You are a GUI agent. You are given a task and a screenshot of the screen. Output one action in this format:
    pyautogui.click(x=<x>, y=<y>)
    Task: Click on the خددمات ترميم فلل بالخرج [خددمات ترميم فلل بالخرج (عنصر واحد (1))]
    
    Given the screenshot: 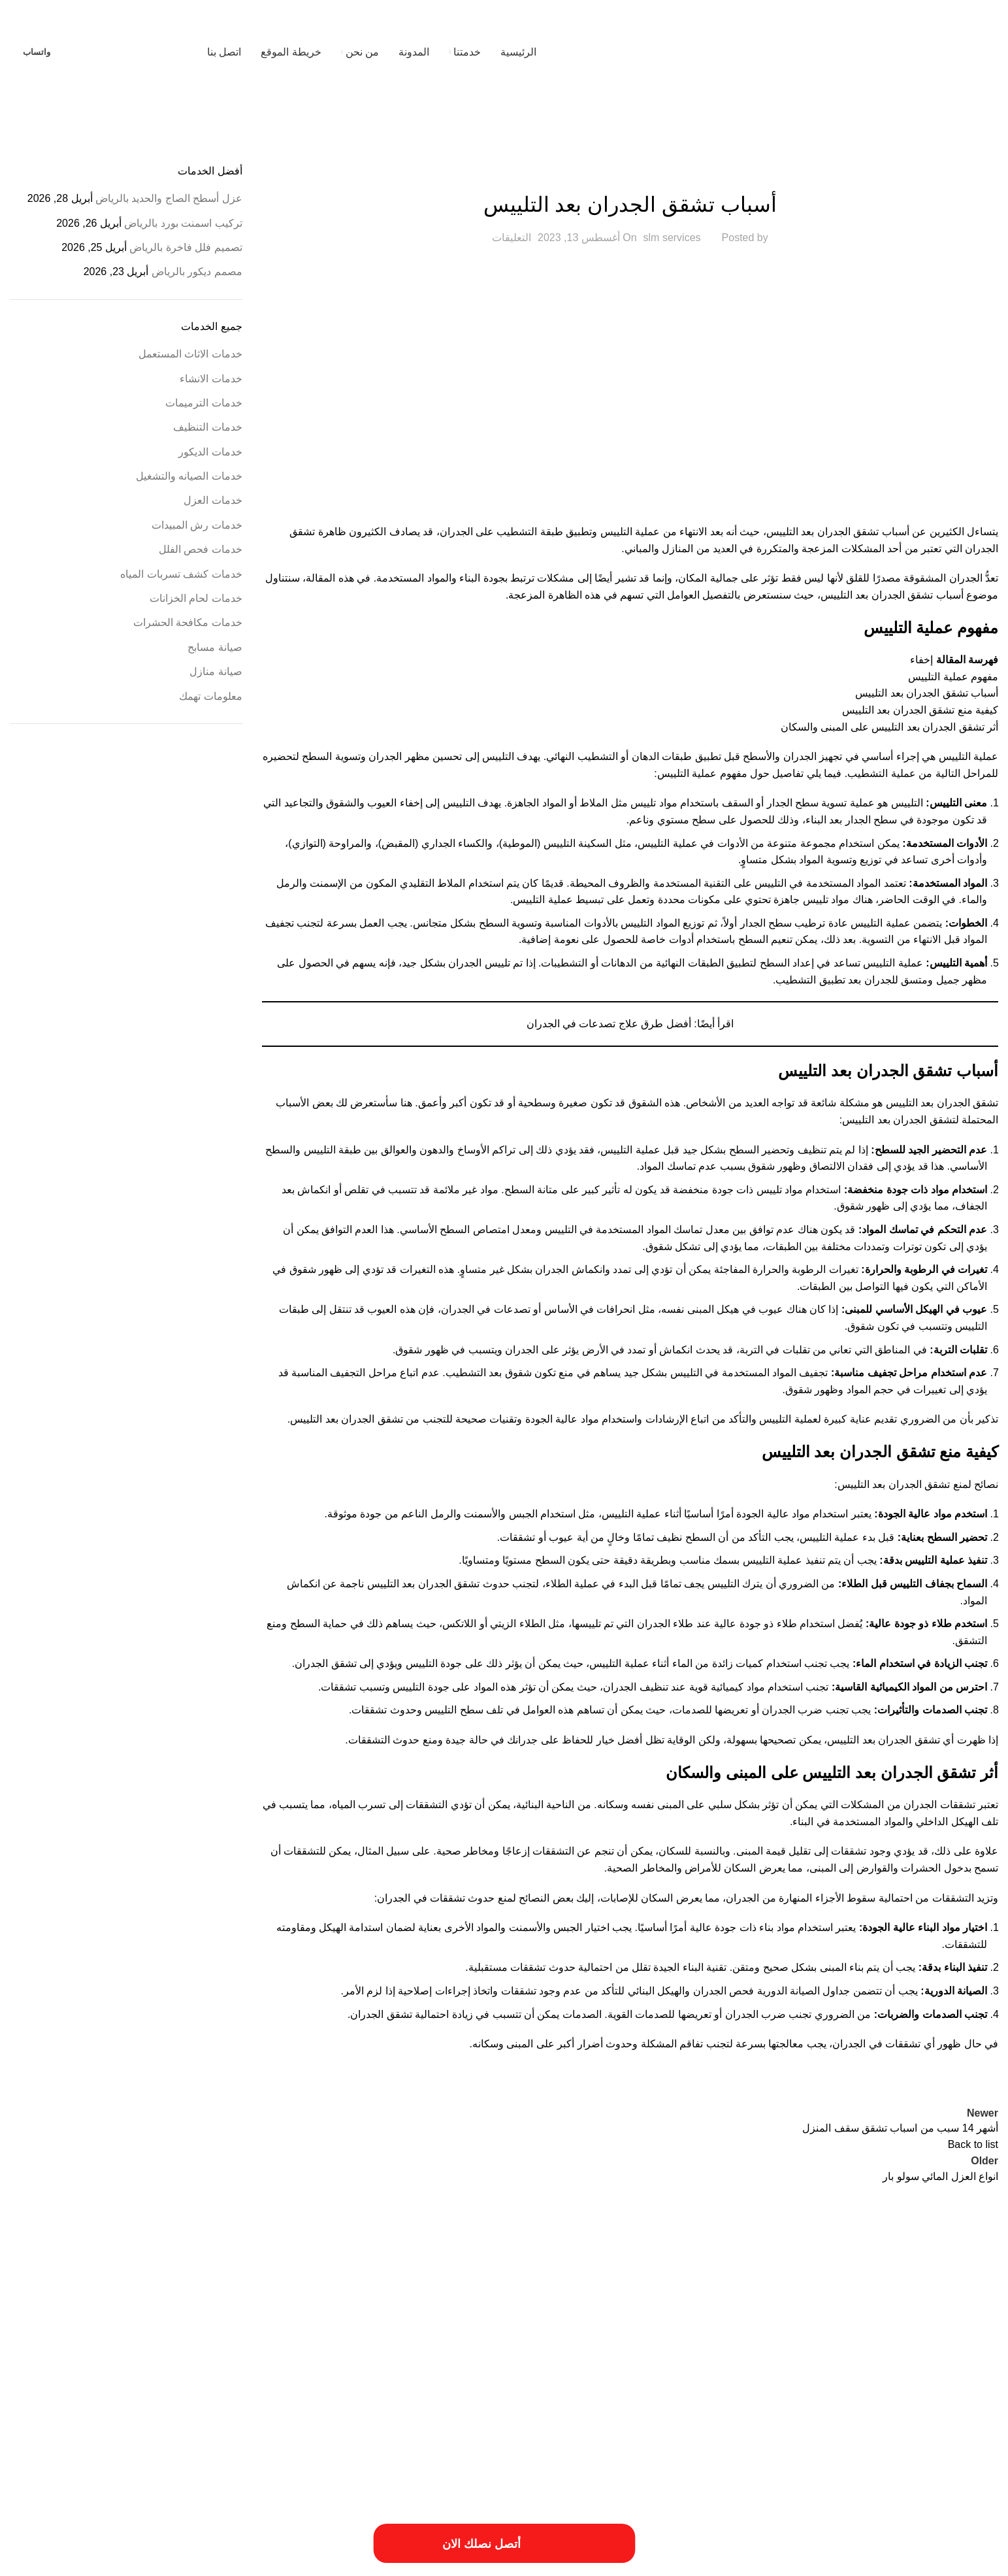 What is the action you would take?
    pyautogui.click(x=314, y=2347)
    